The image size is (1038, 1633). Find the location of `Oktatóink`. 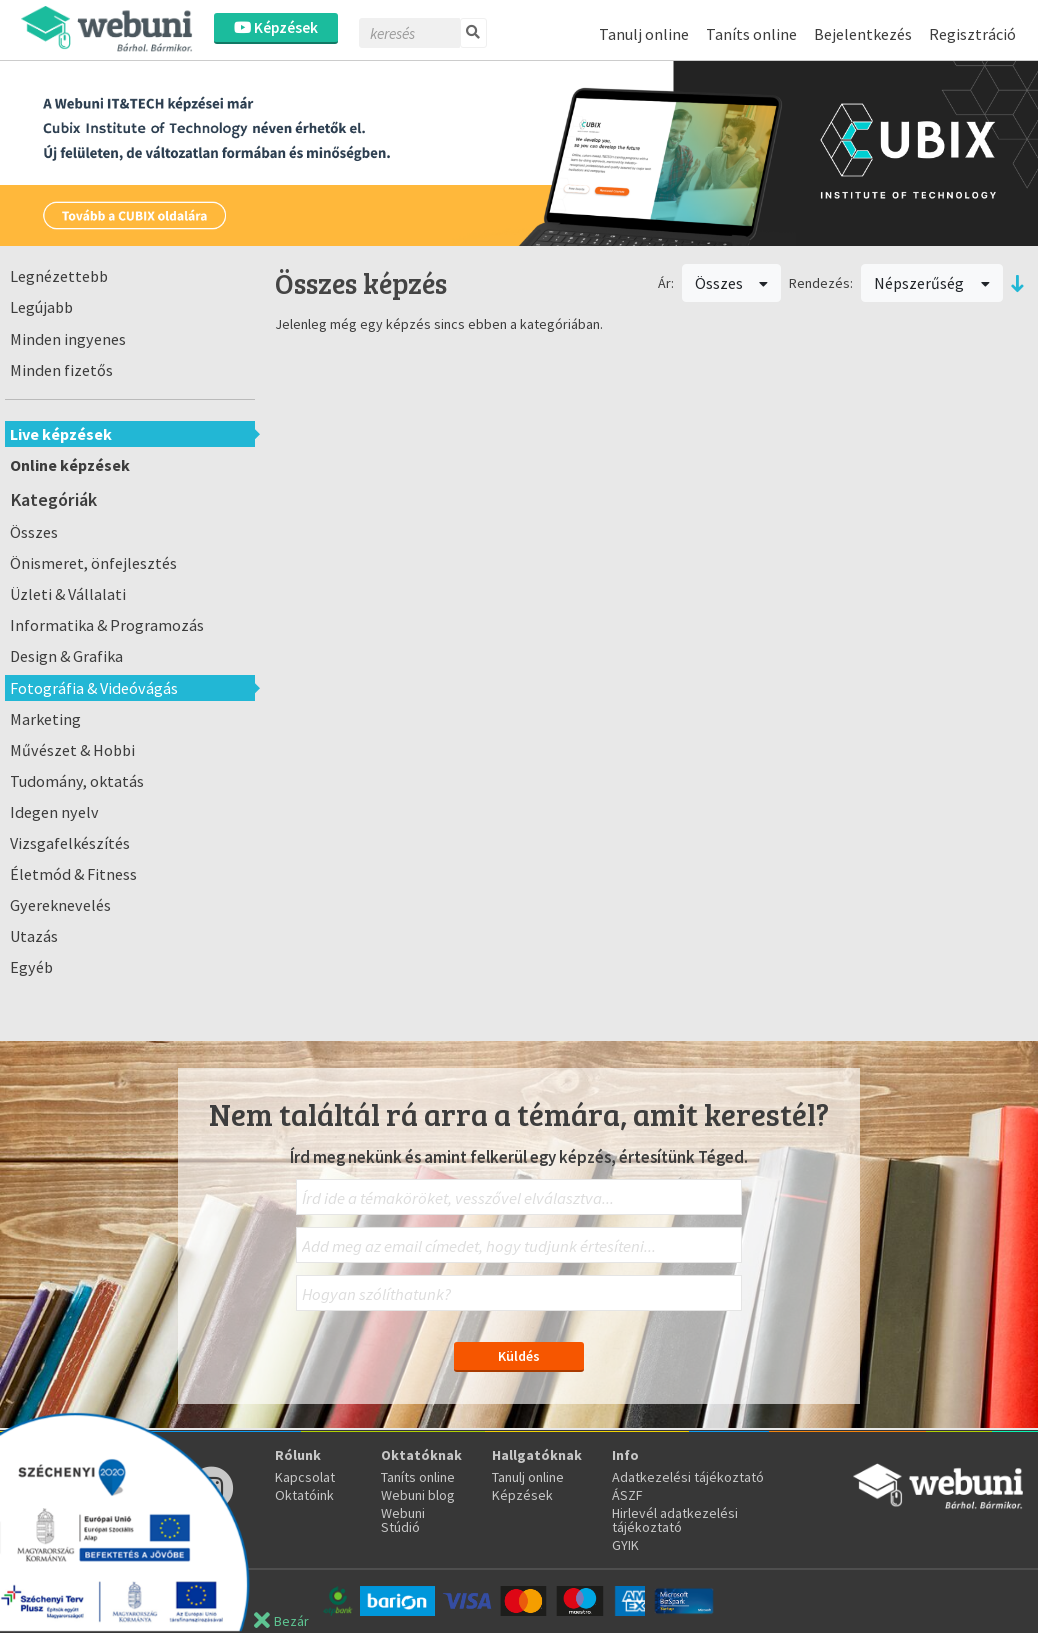

Oktatóink is located at coordinates (304, 1495).